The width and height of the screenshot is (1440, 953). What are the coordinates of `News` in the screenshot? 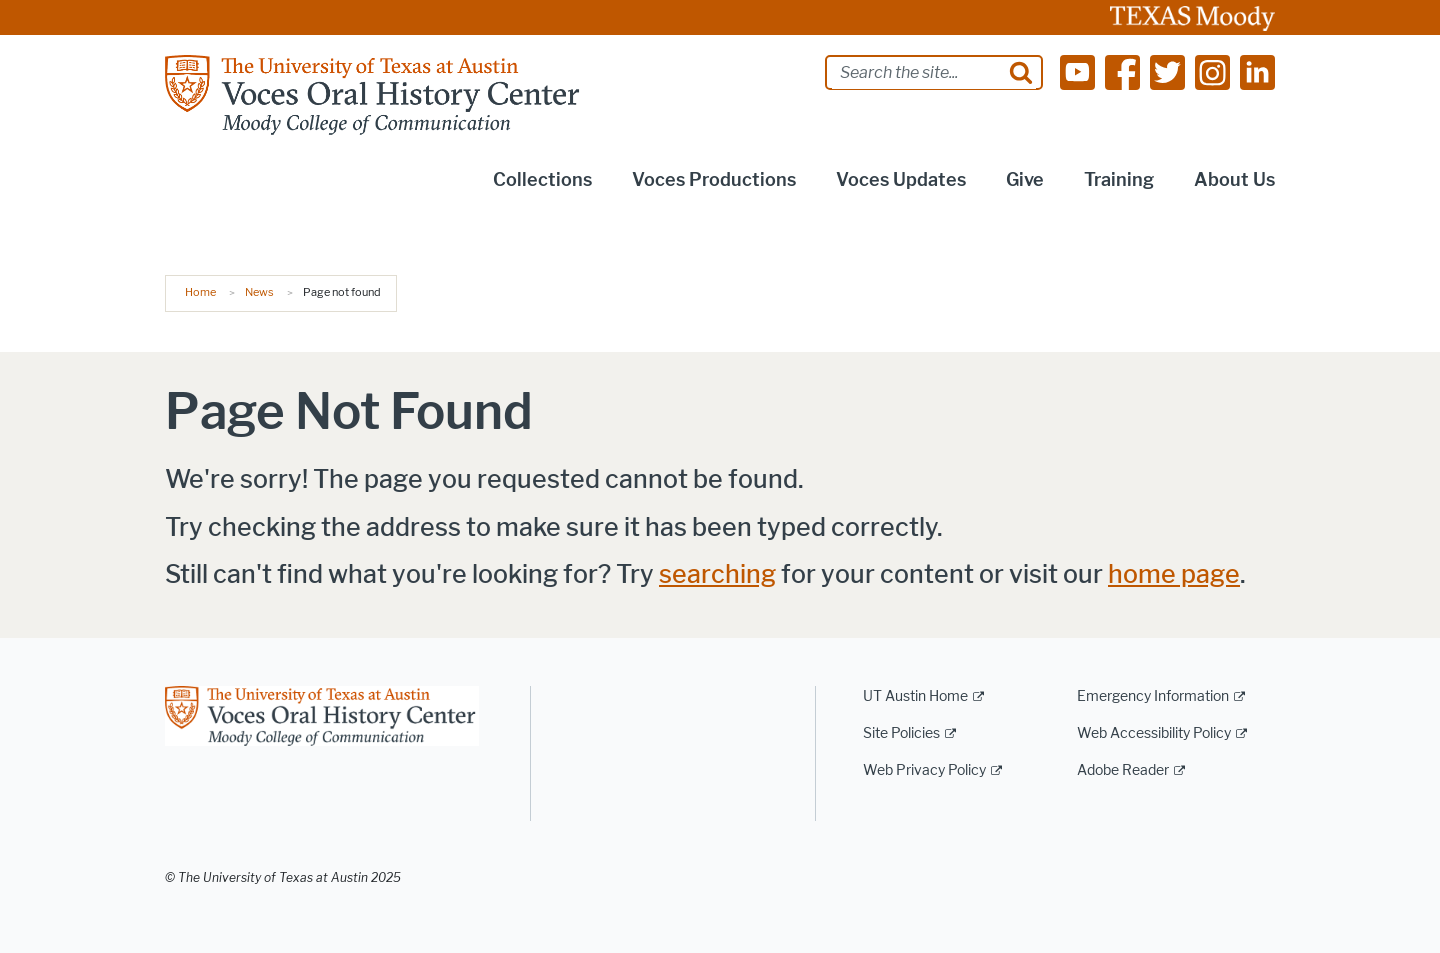 It's located at (259, 292).